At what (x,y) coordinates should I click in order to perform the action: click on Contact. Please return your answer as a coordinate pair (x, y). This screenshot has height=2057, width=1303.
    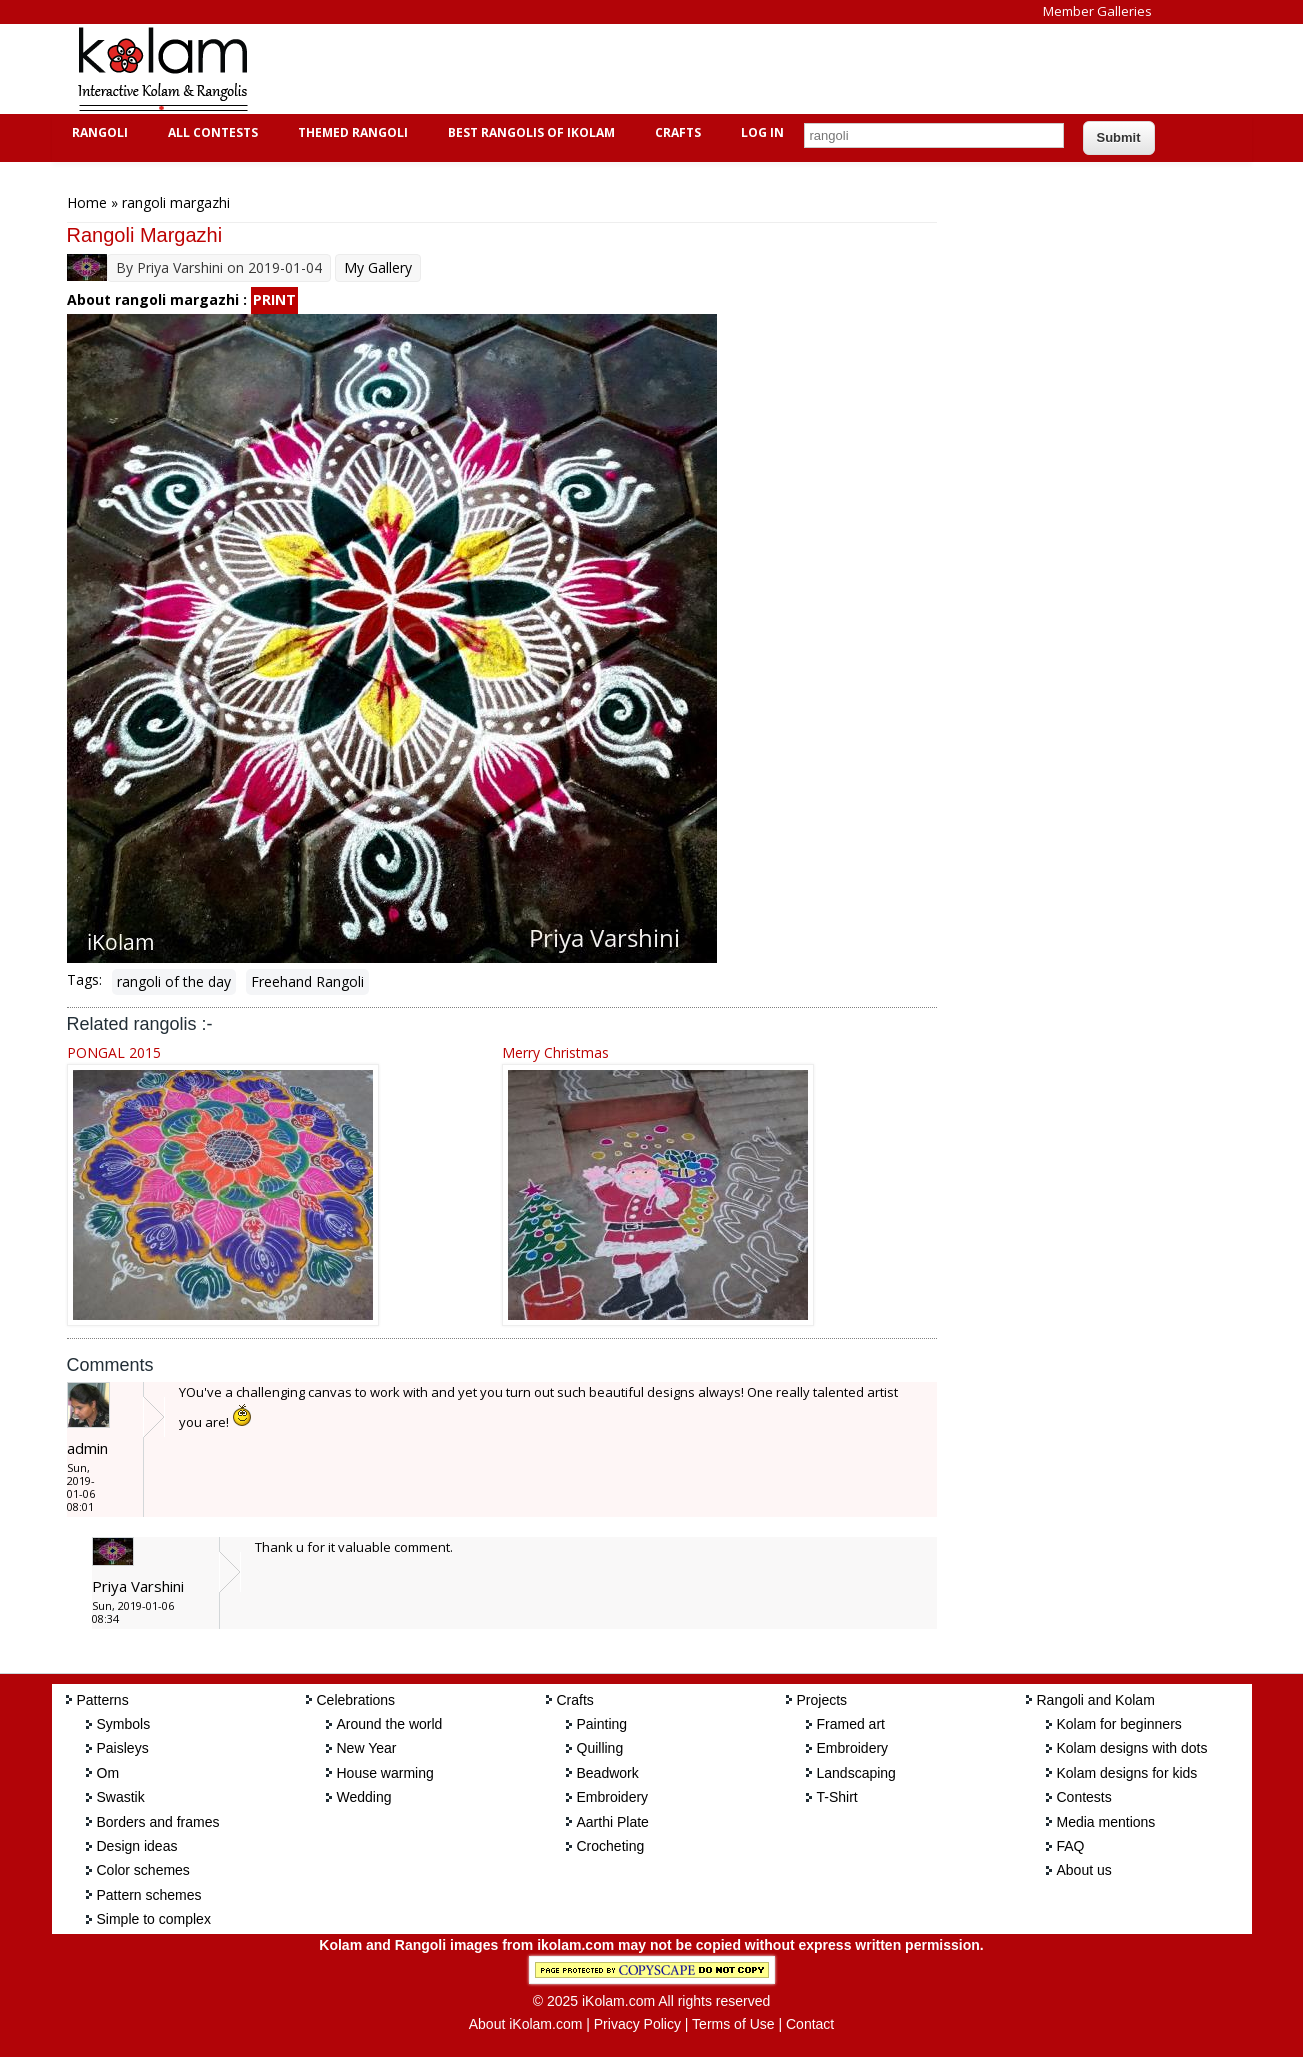
    Looking at the image, I should click on (810, 2024).